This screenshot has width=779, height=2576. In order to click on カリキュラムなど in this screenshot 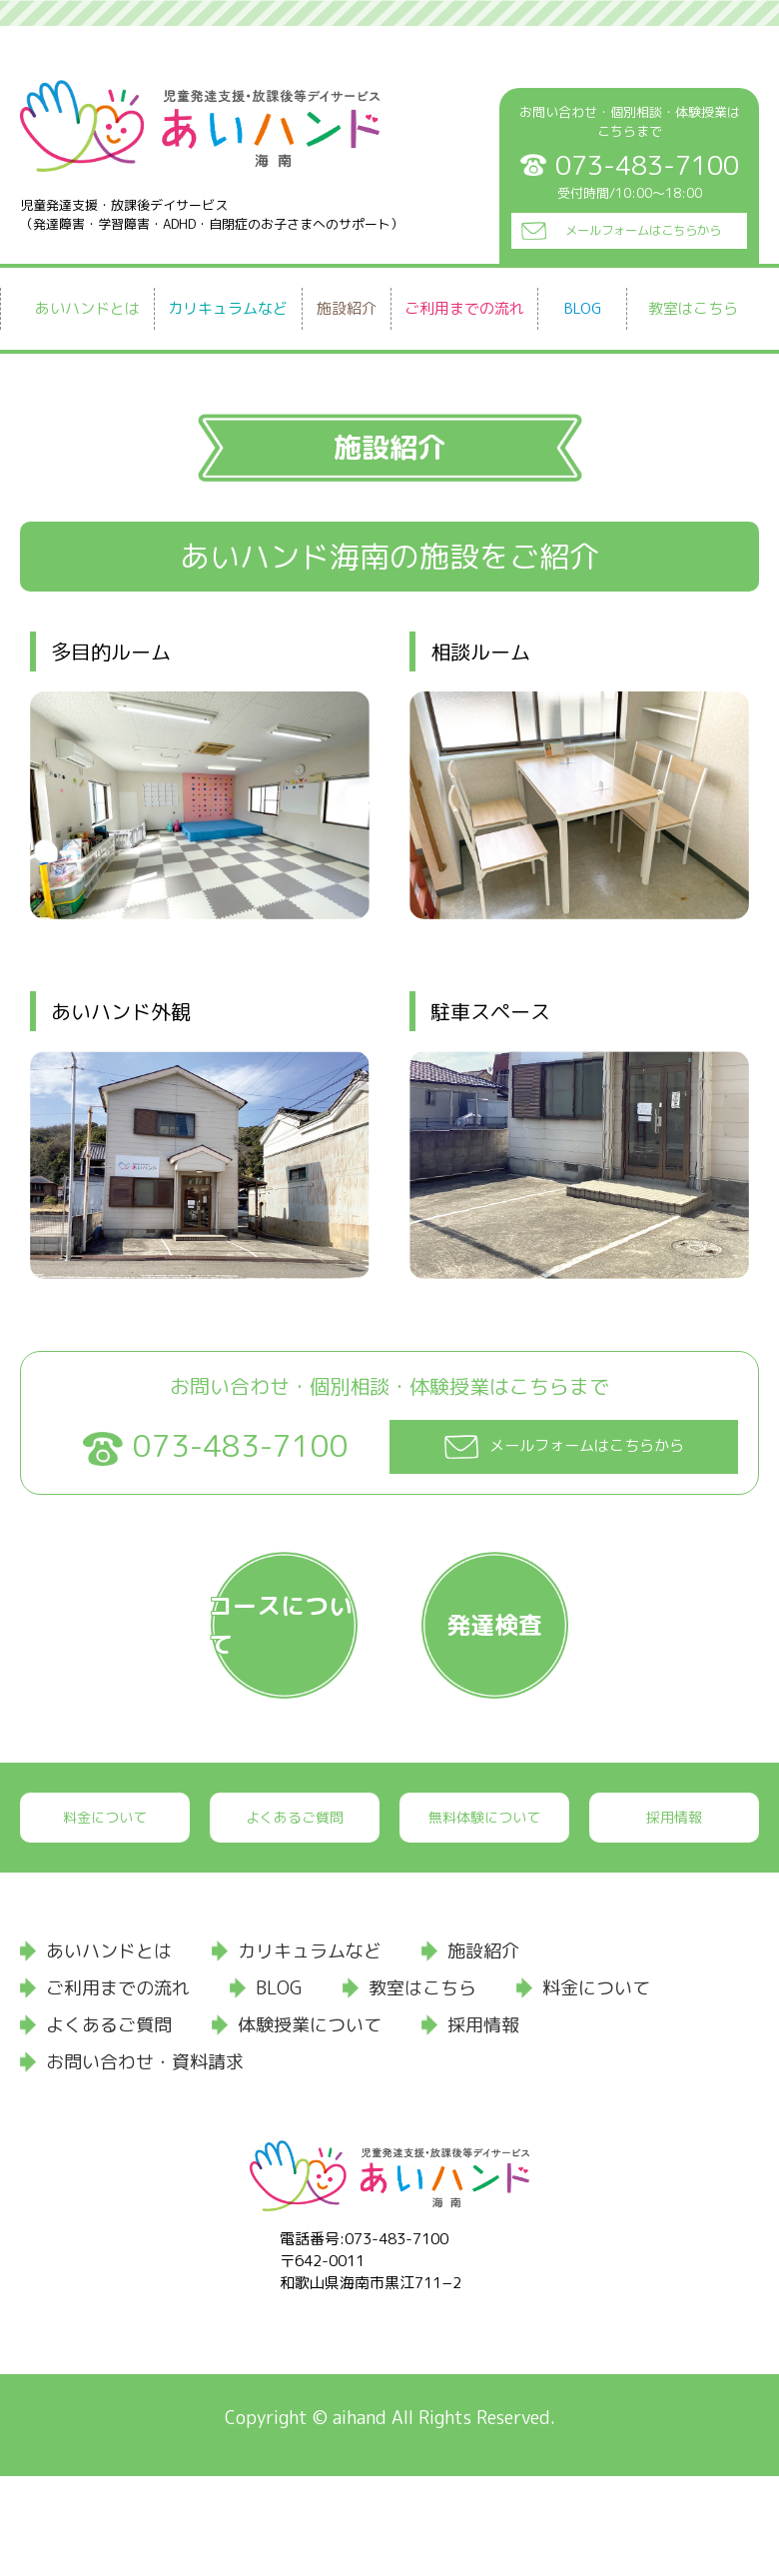, I will do `click(228, 308)`.